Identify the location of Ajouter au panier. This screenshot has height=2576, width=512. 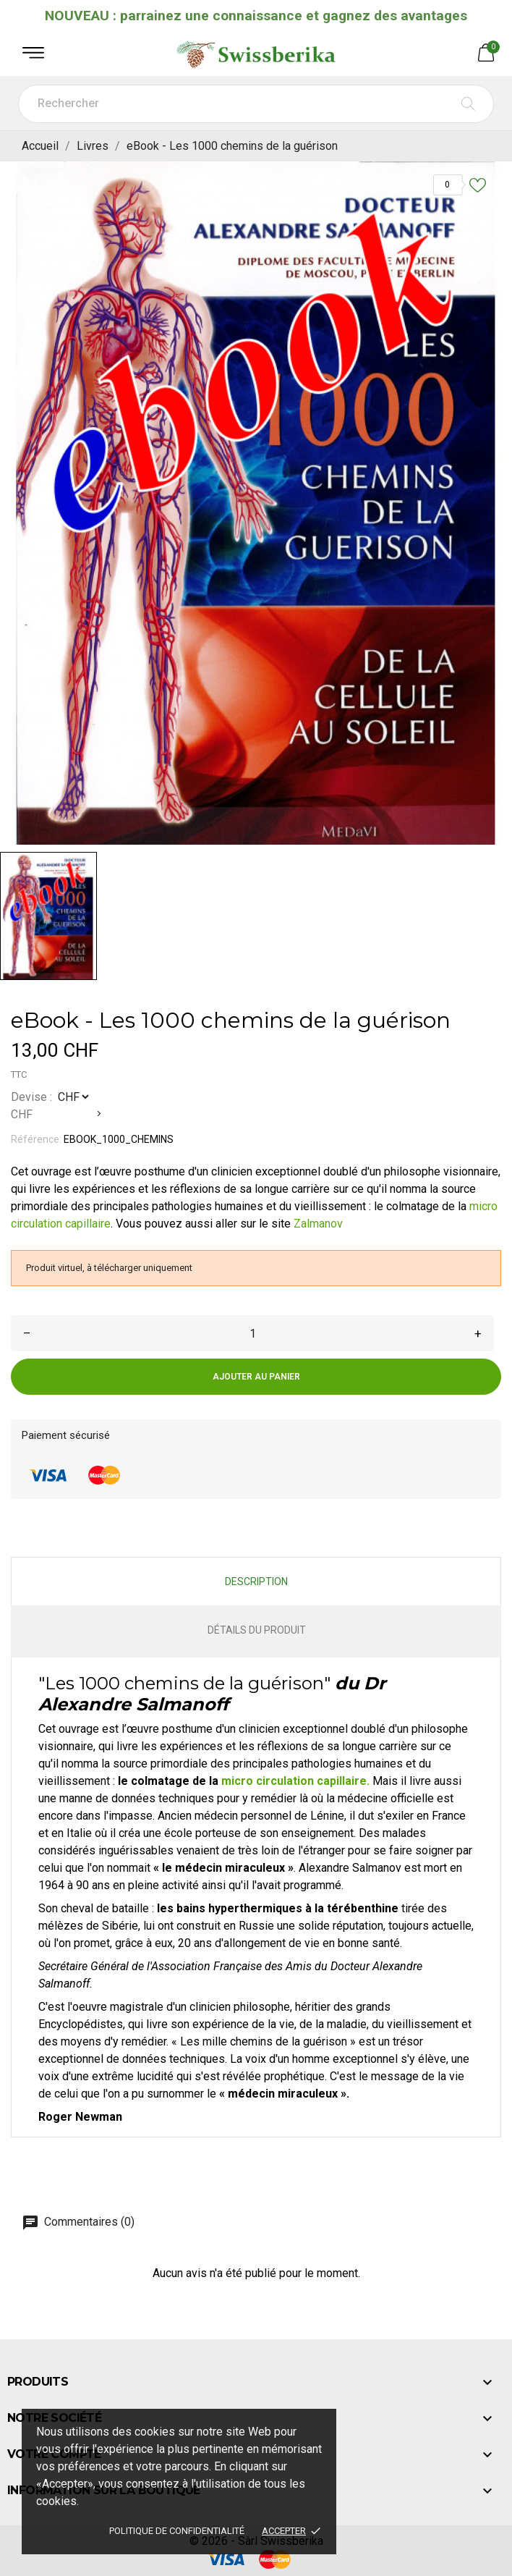
(256, 1377).